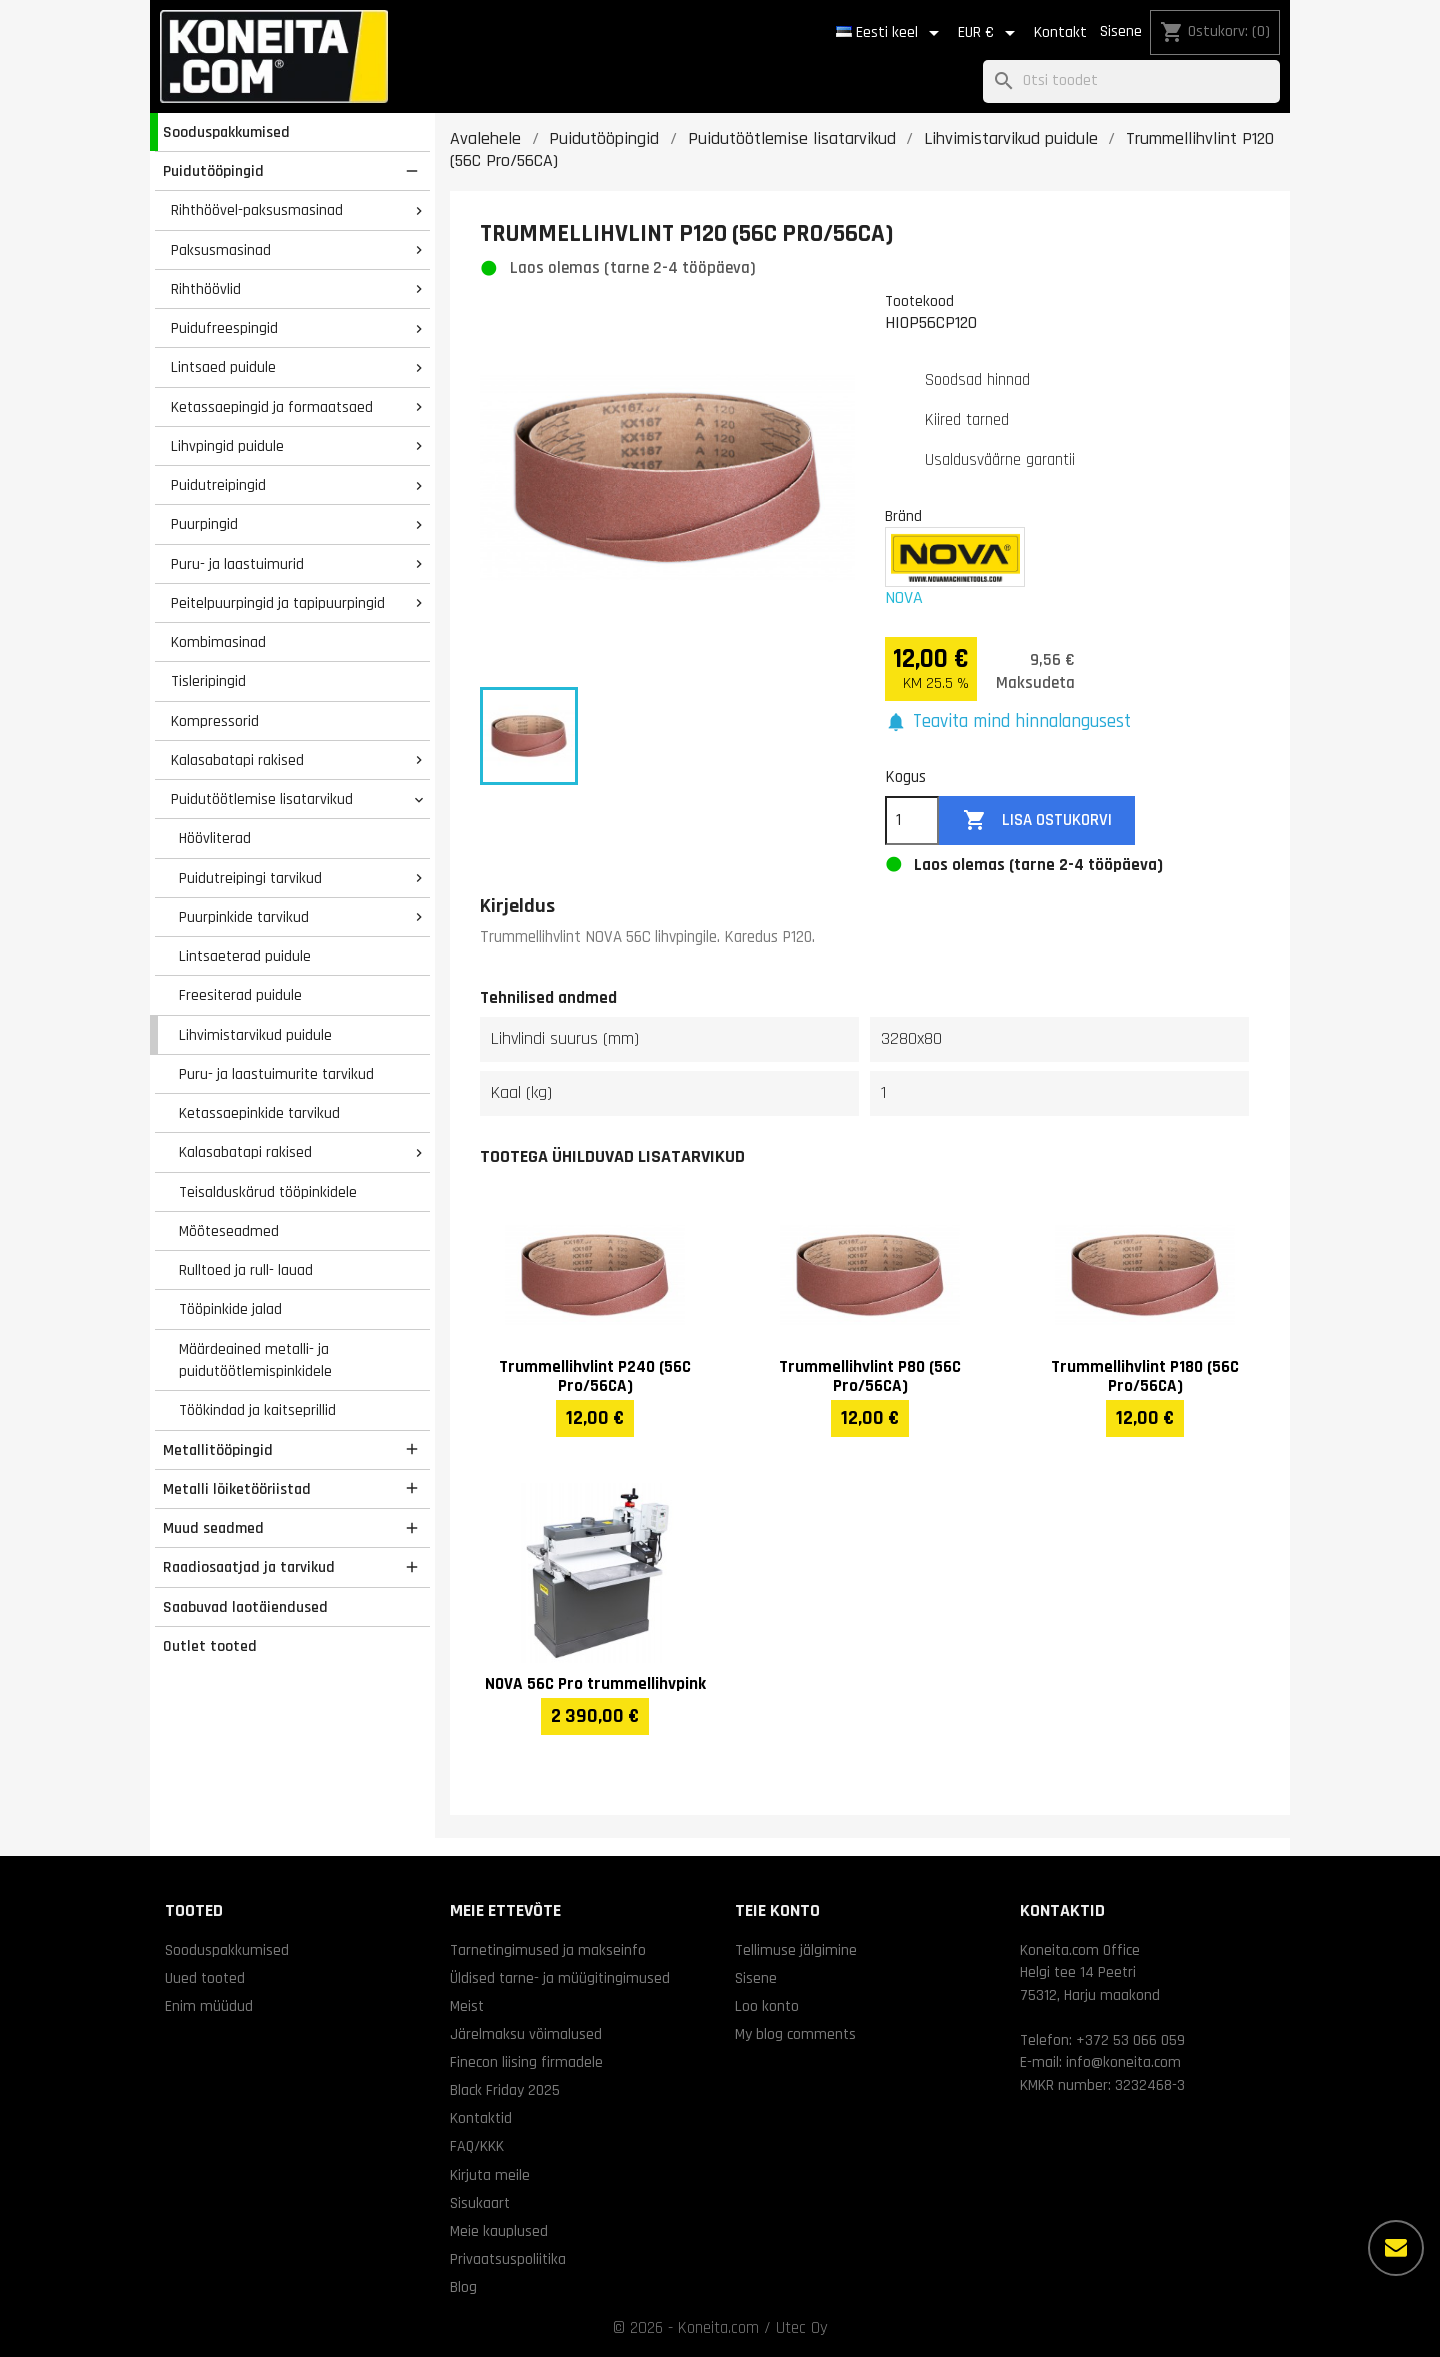 This screenshot has height=2357, width=1440. Describe the element at coordinates (244, 917) in the screenshot. I see `Puurpinkide tarvikud` at that location.